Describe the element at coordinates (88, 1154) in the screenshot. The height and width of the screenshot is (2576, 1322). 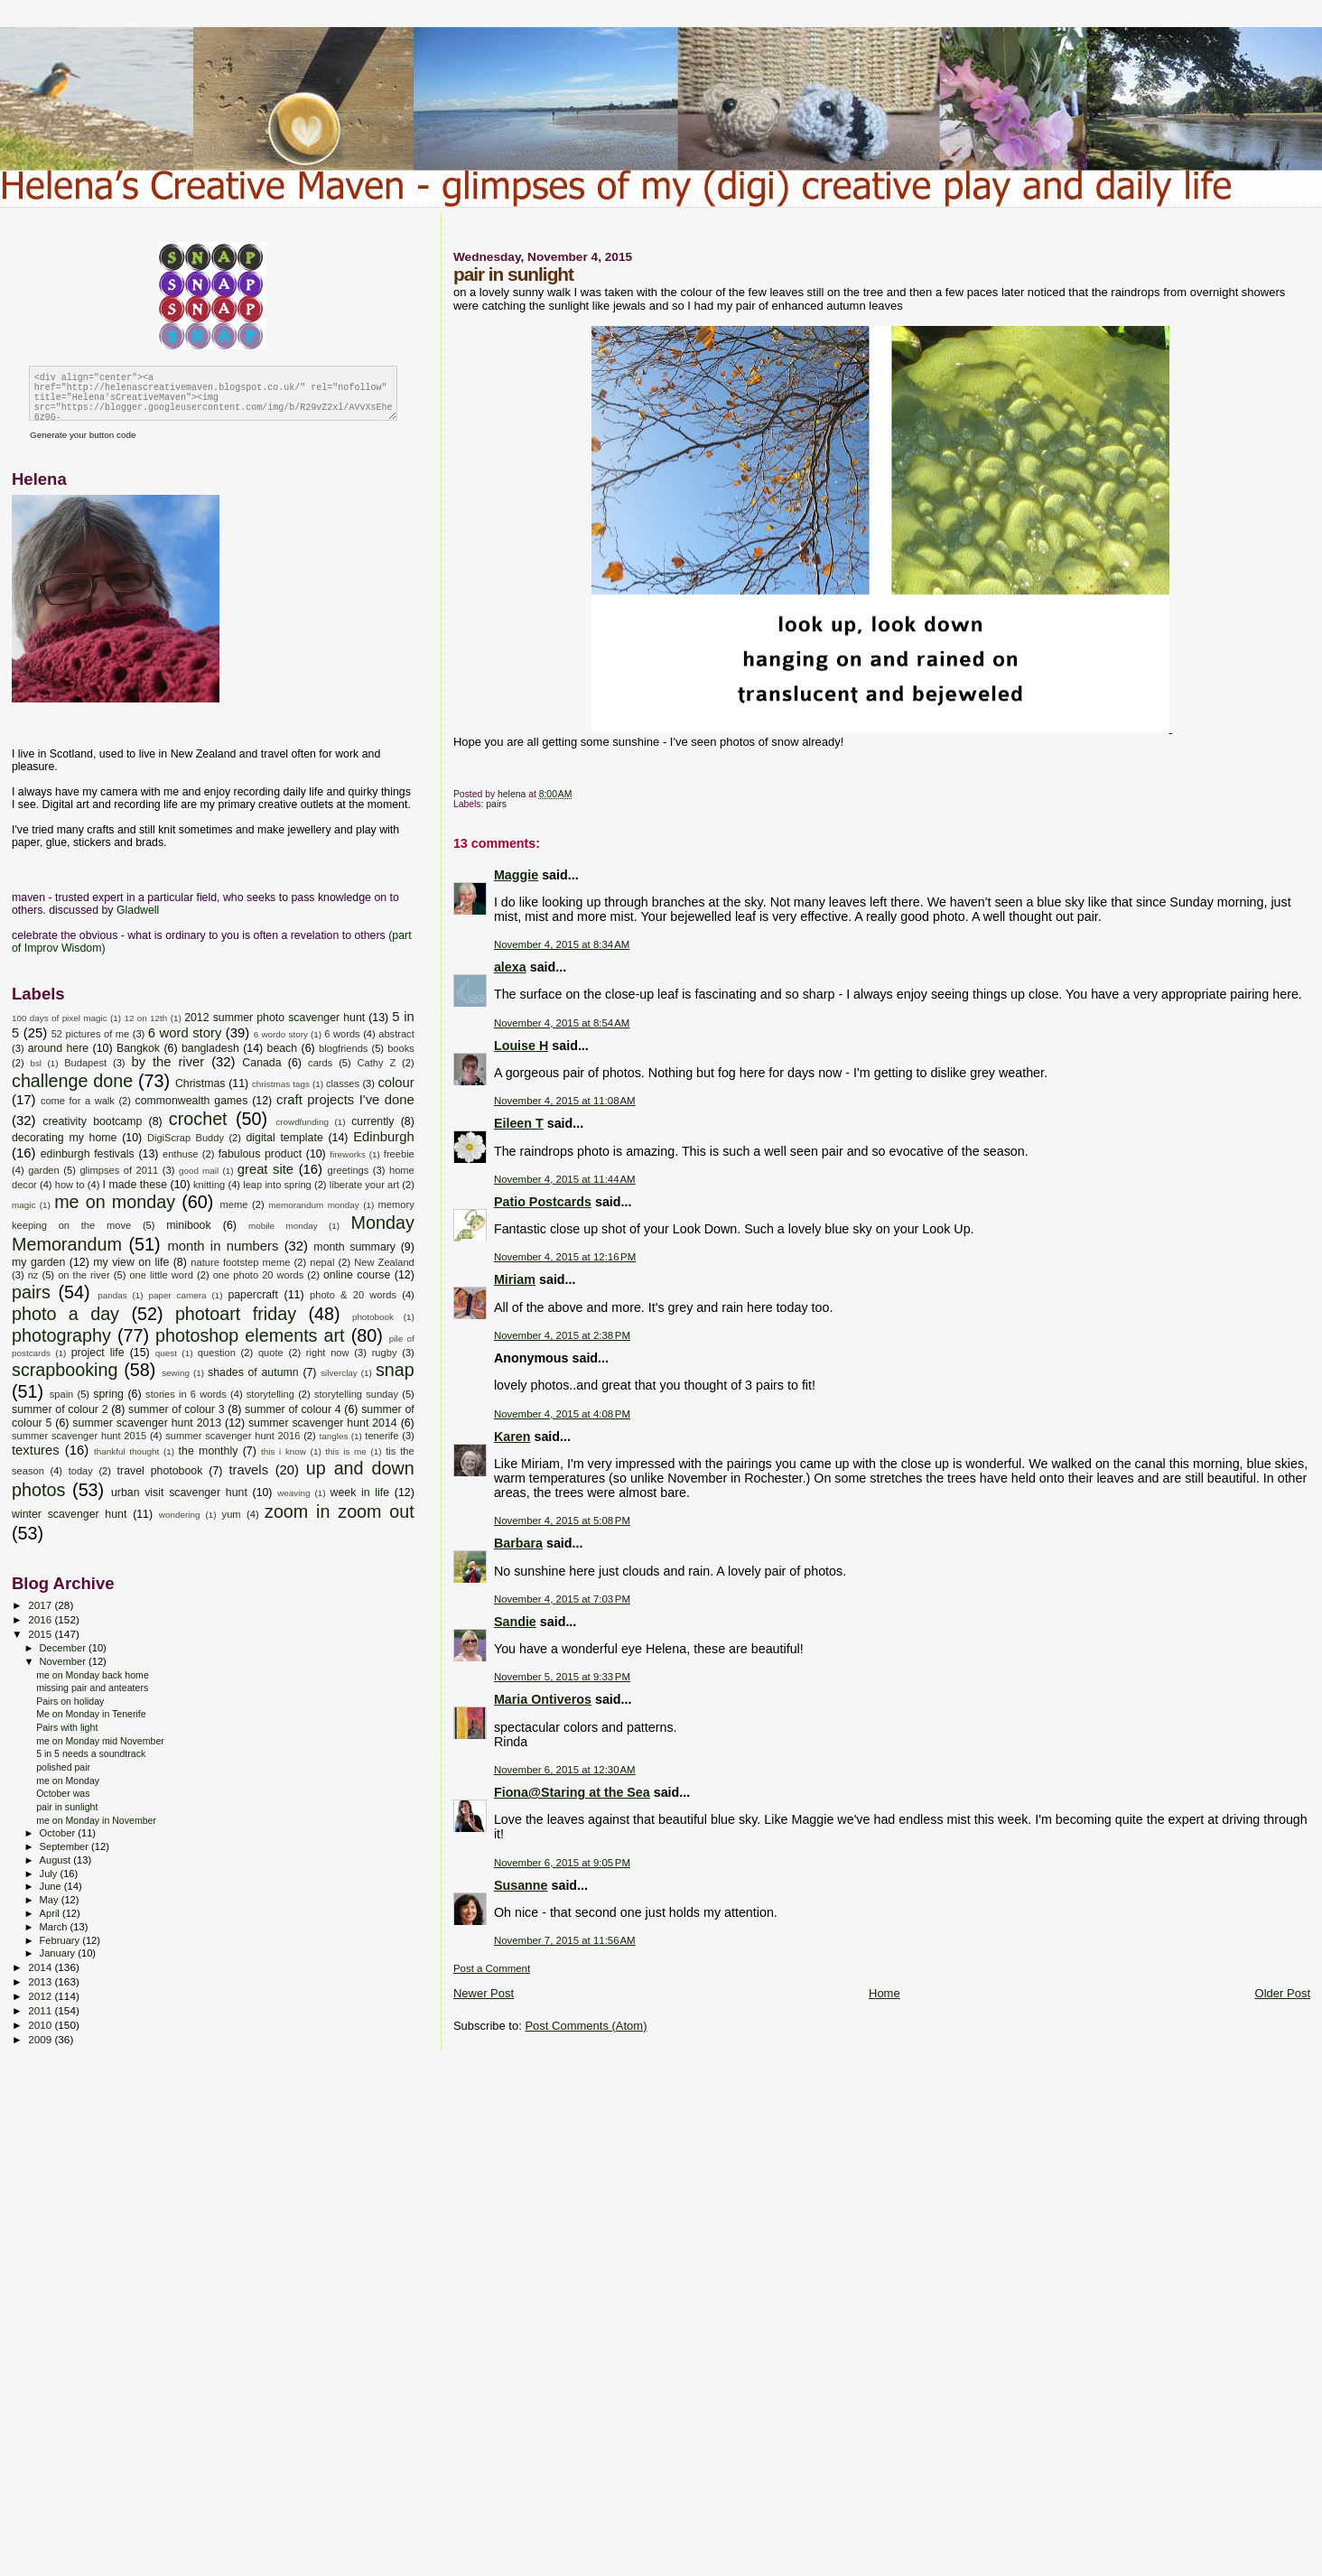
I see `edinburgh festivals` at that location.